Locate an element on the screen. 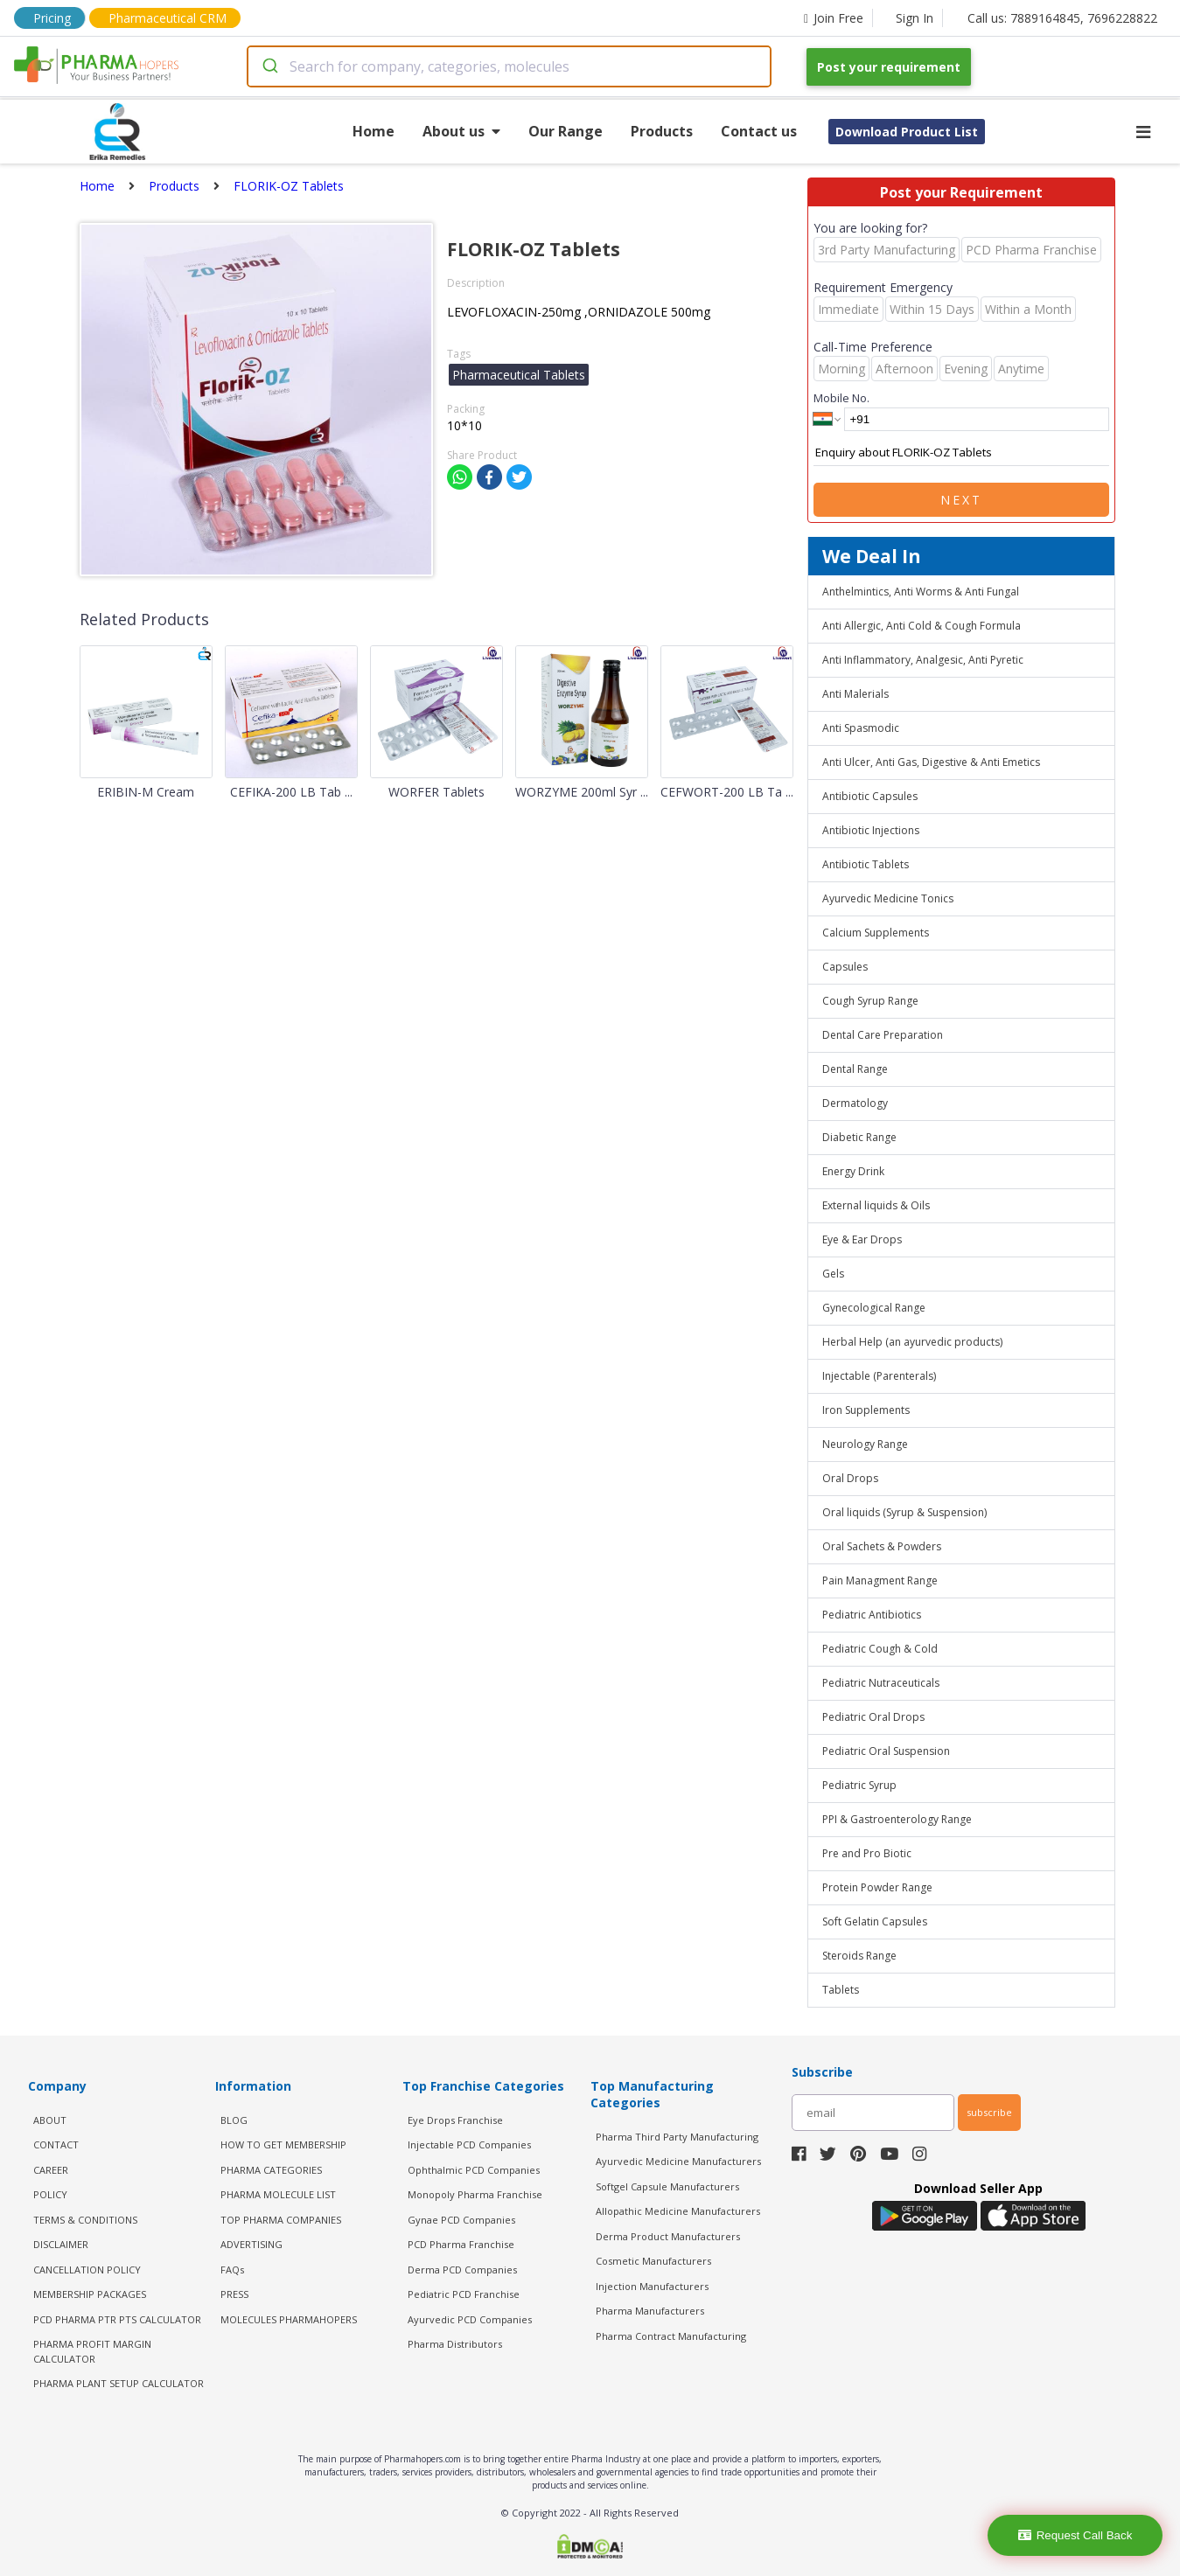 The width and height of the screenshot is (1180, 2576). Energy Drink is located at coordinates (853, 1171).